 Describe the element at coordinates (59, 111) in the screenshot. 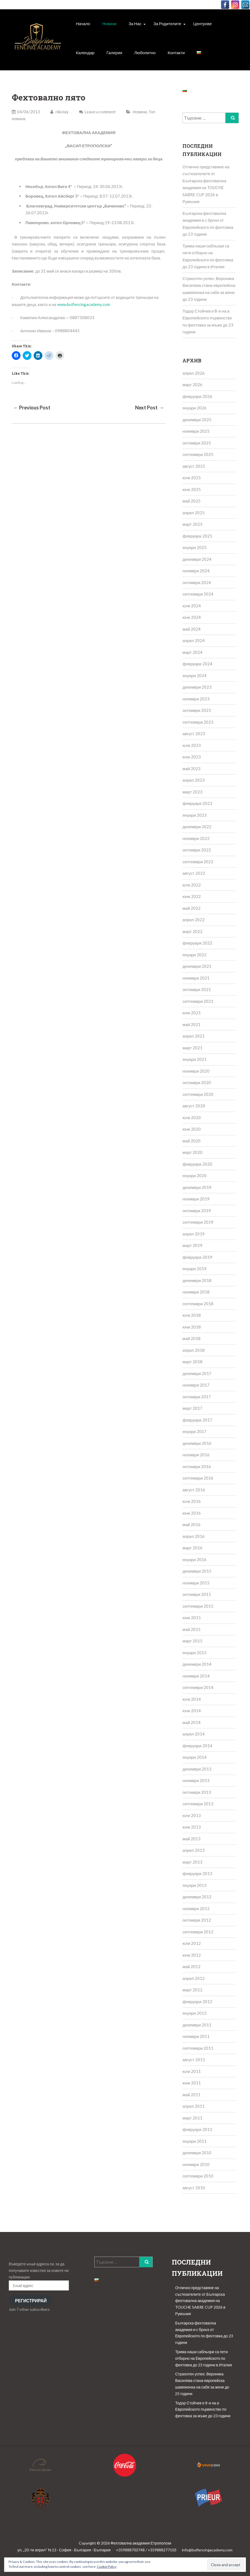

I see `nikolay` at that location.